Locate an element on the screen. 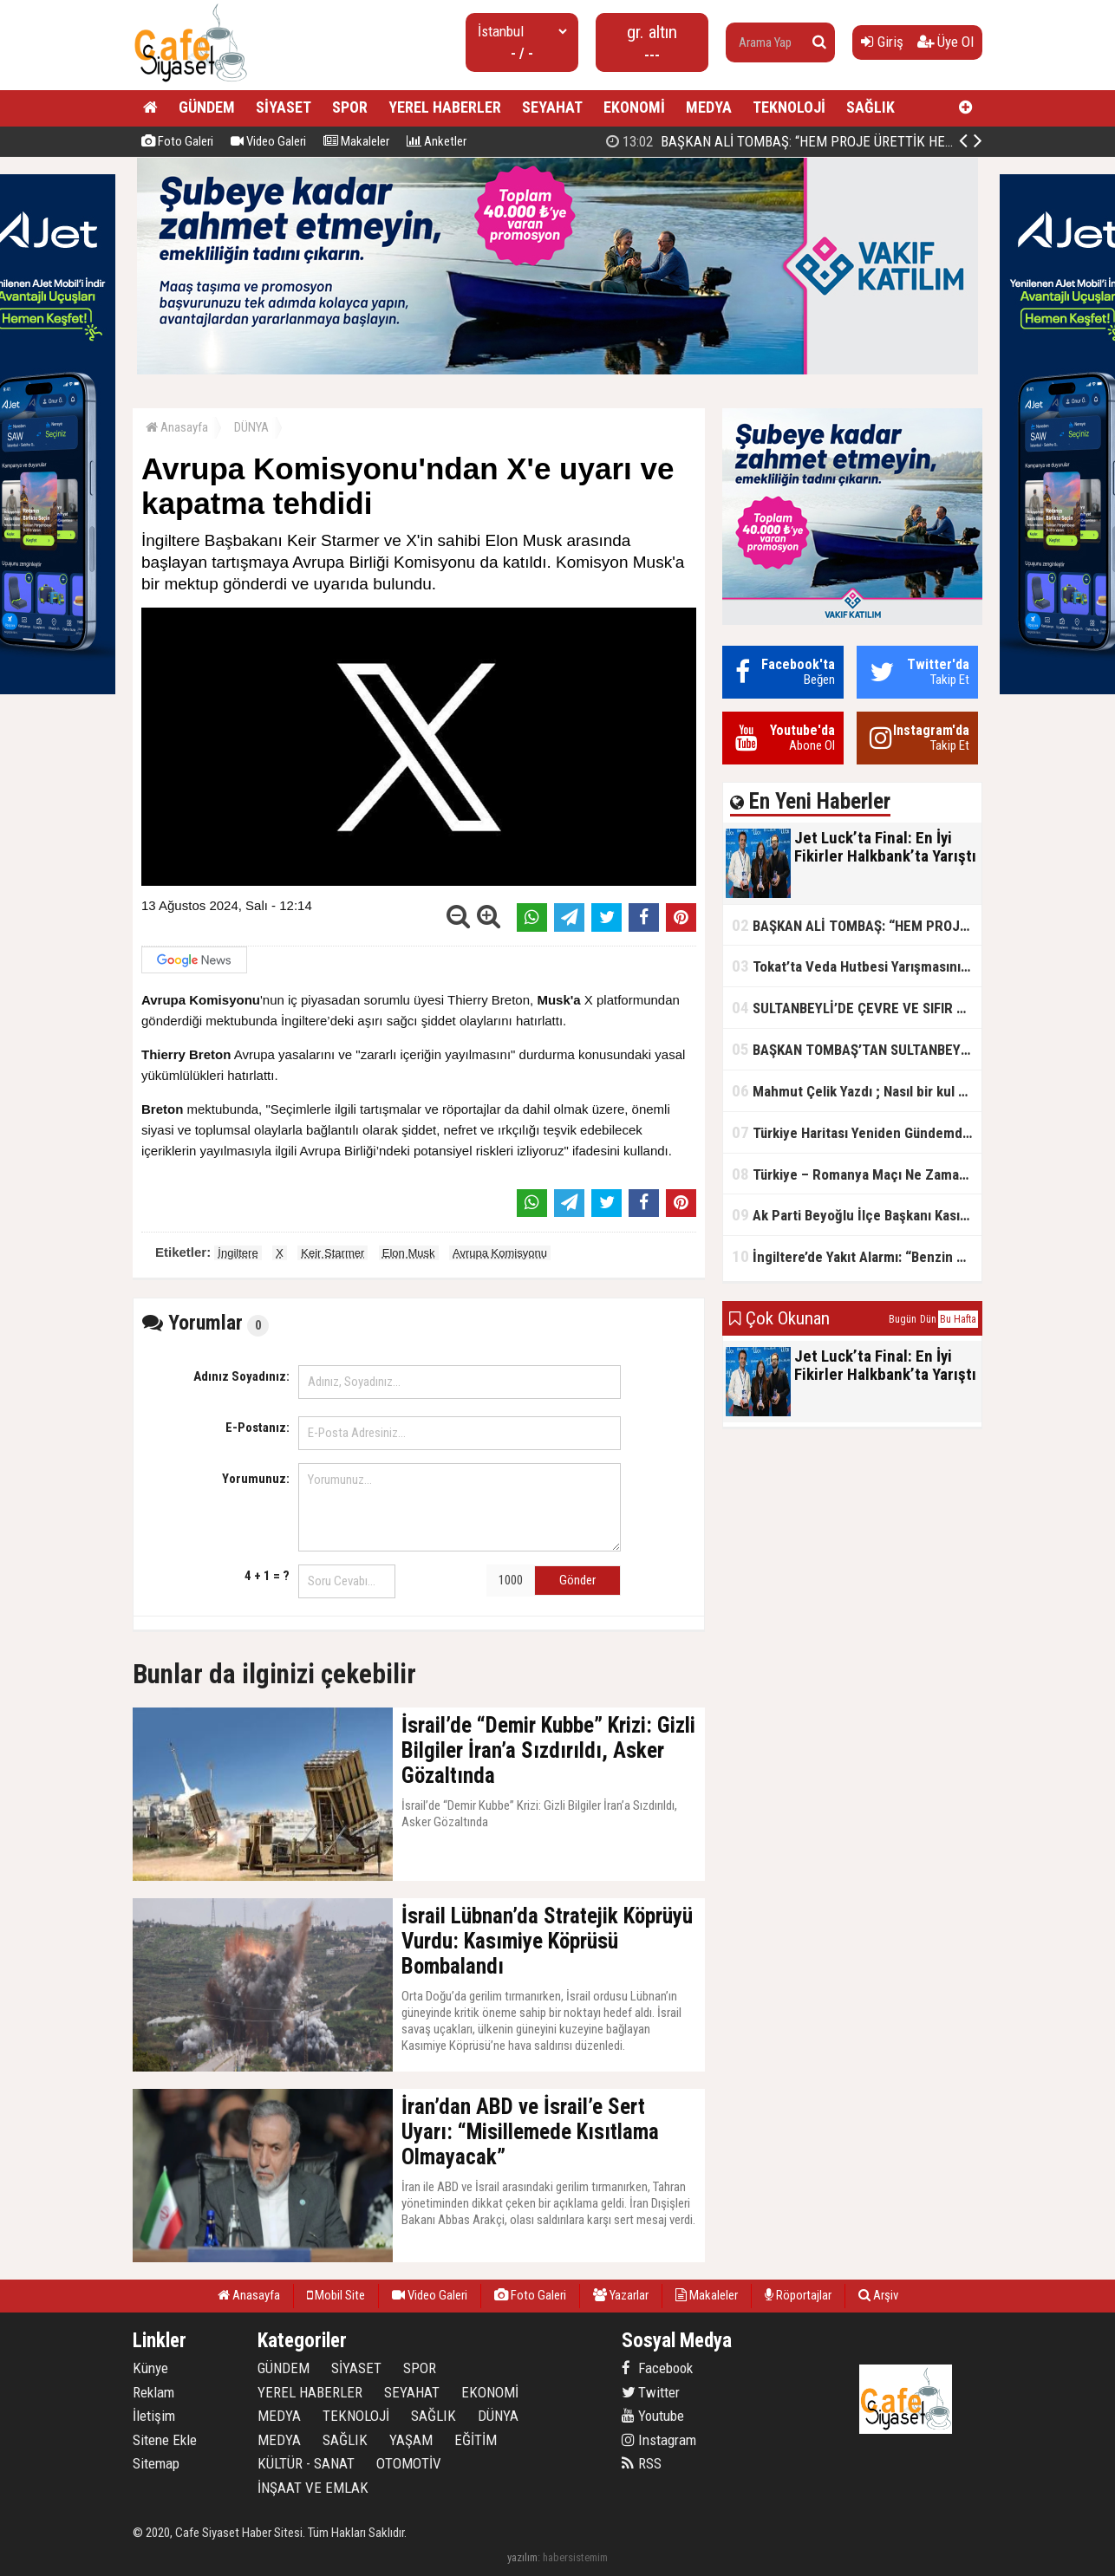 Image resolution: width=1115 pixels, height=2576 pixels. BAŞKAN ALİ TOMBAŞ: “HEM PROJE ÜRETTİK HEM TASARRUF SAĞLADIK” is located at coordinates (856, 925).